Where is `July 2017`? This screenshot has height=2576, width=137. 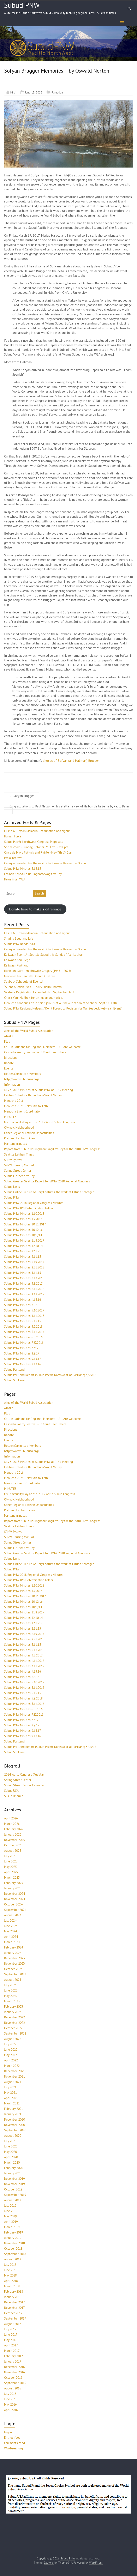
July 2017 is located at coordinates (10, 2329).